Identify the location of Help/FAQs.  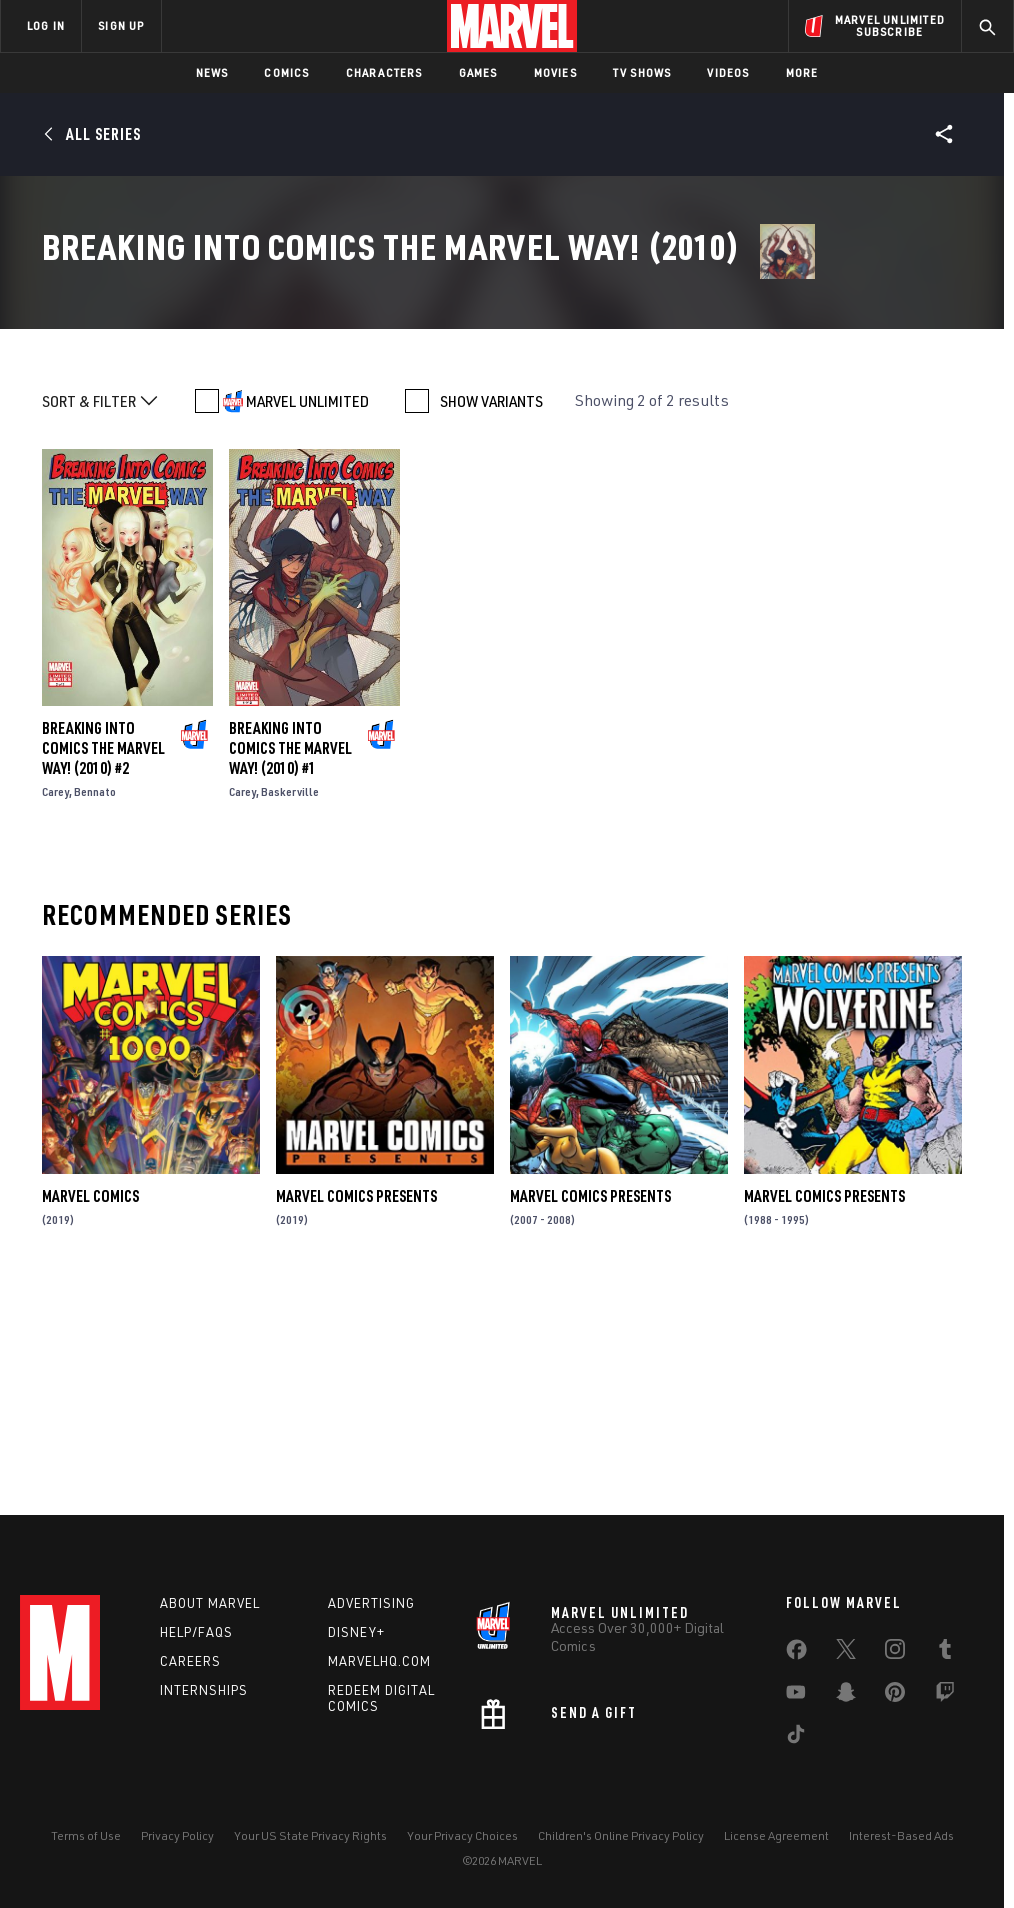
(196, 1632).